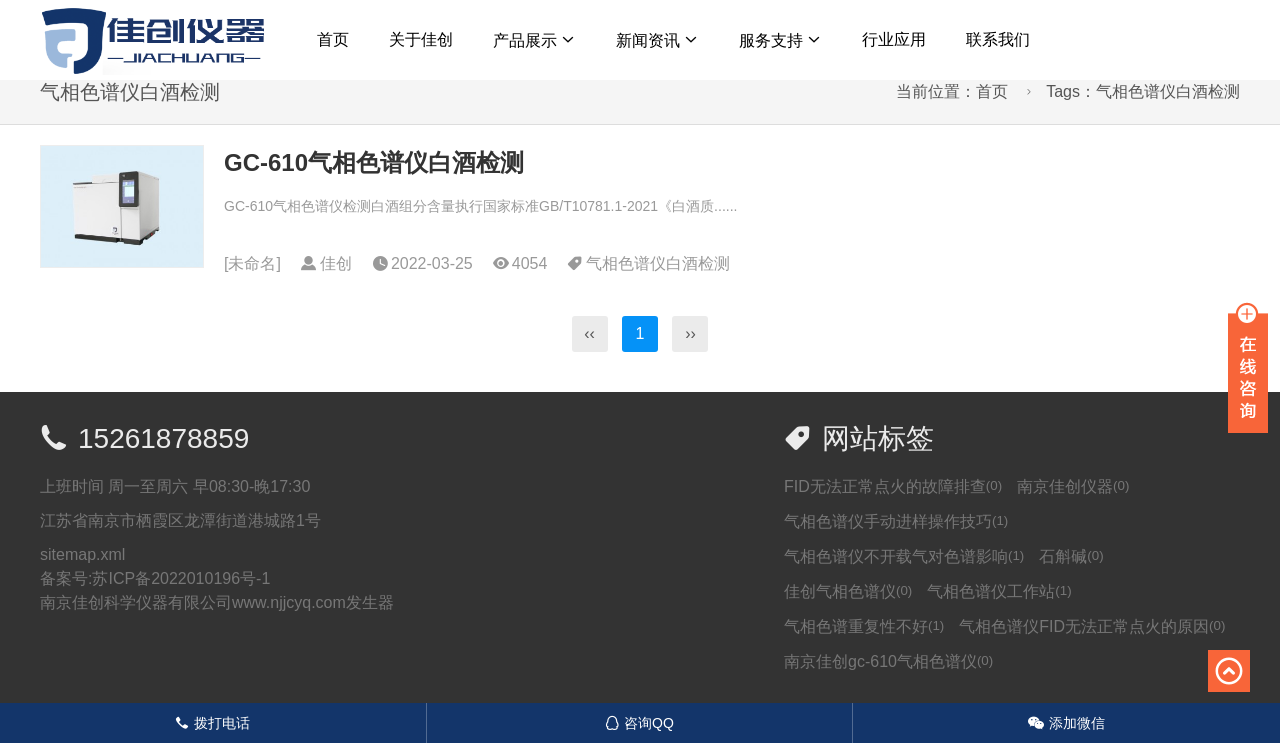 This screenshot has width=1280, height=743. Describe the element at coordinates (888, 661) in the screenshot. I see `南京佳创gc-610气相色谱仪` at that location.